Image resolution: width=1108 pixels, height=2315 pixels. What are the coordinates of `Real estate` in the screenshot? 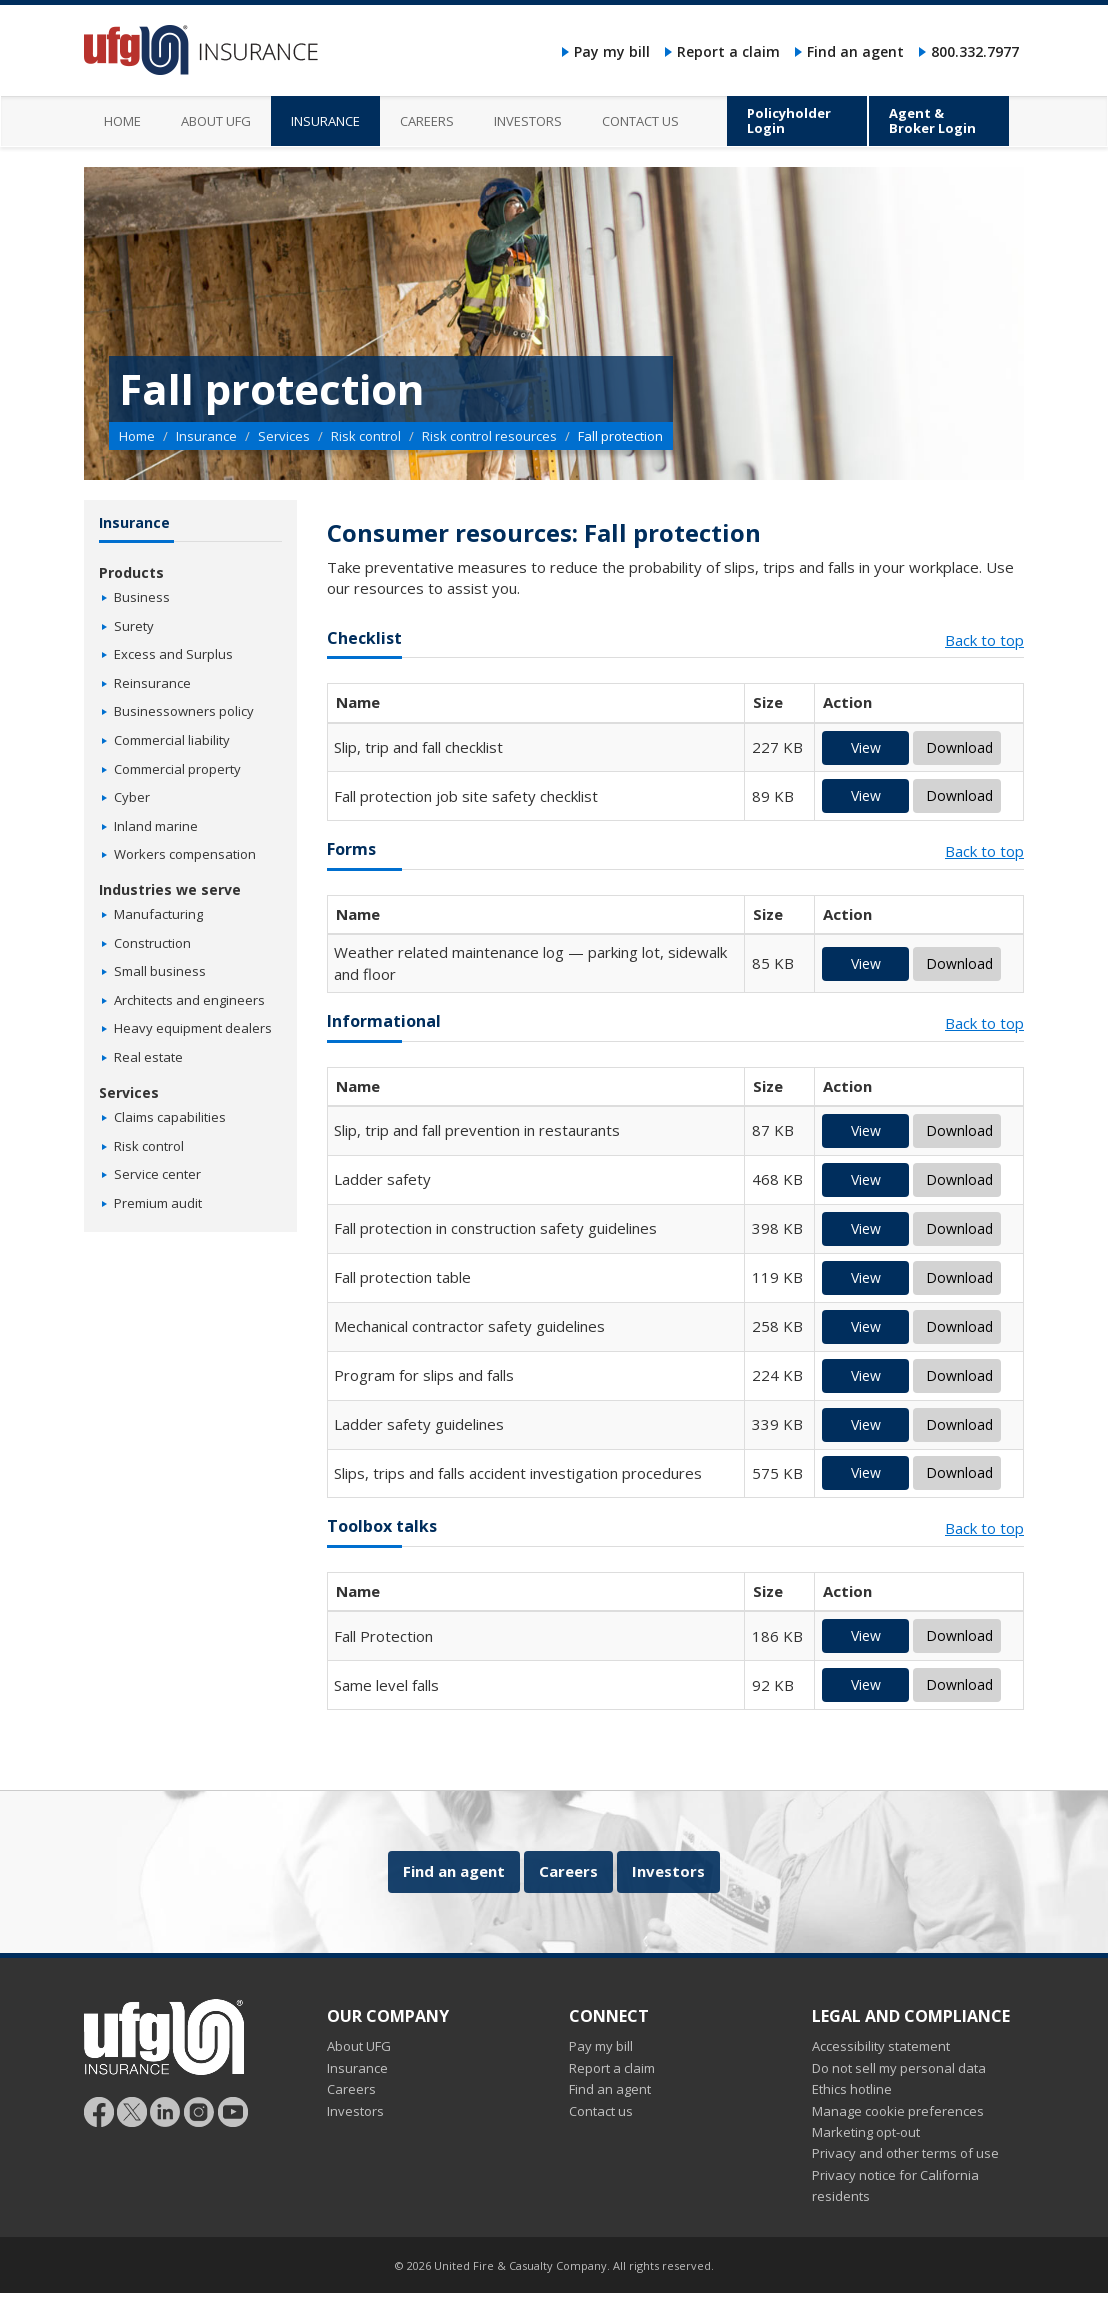 It's located at (148, 1057).